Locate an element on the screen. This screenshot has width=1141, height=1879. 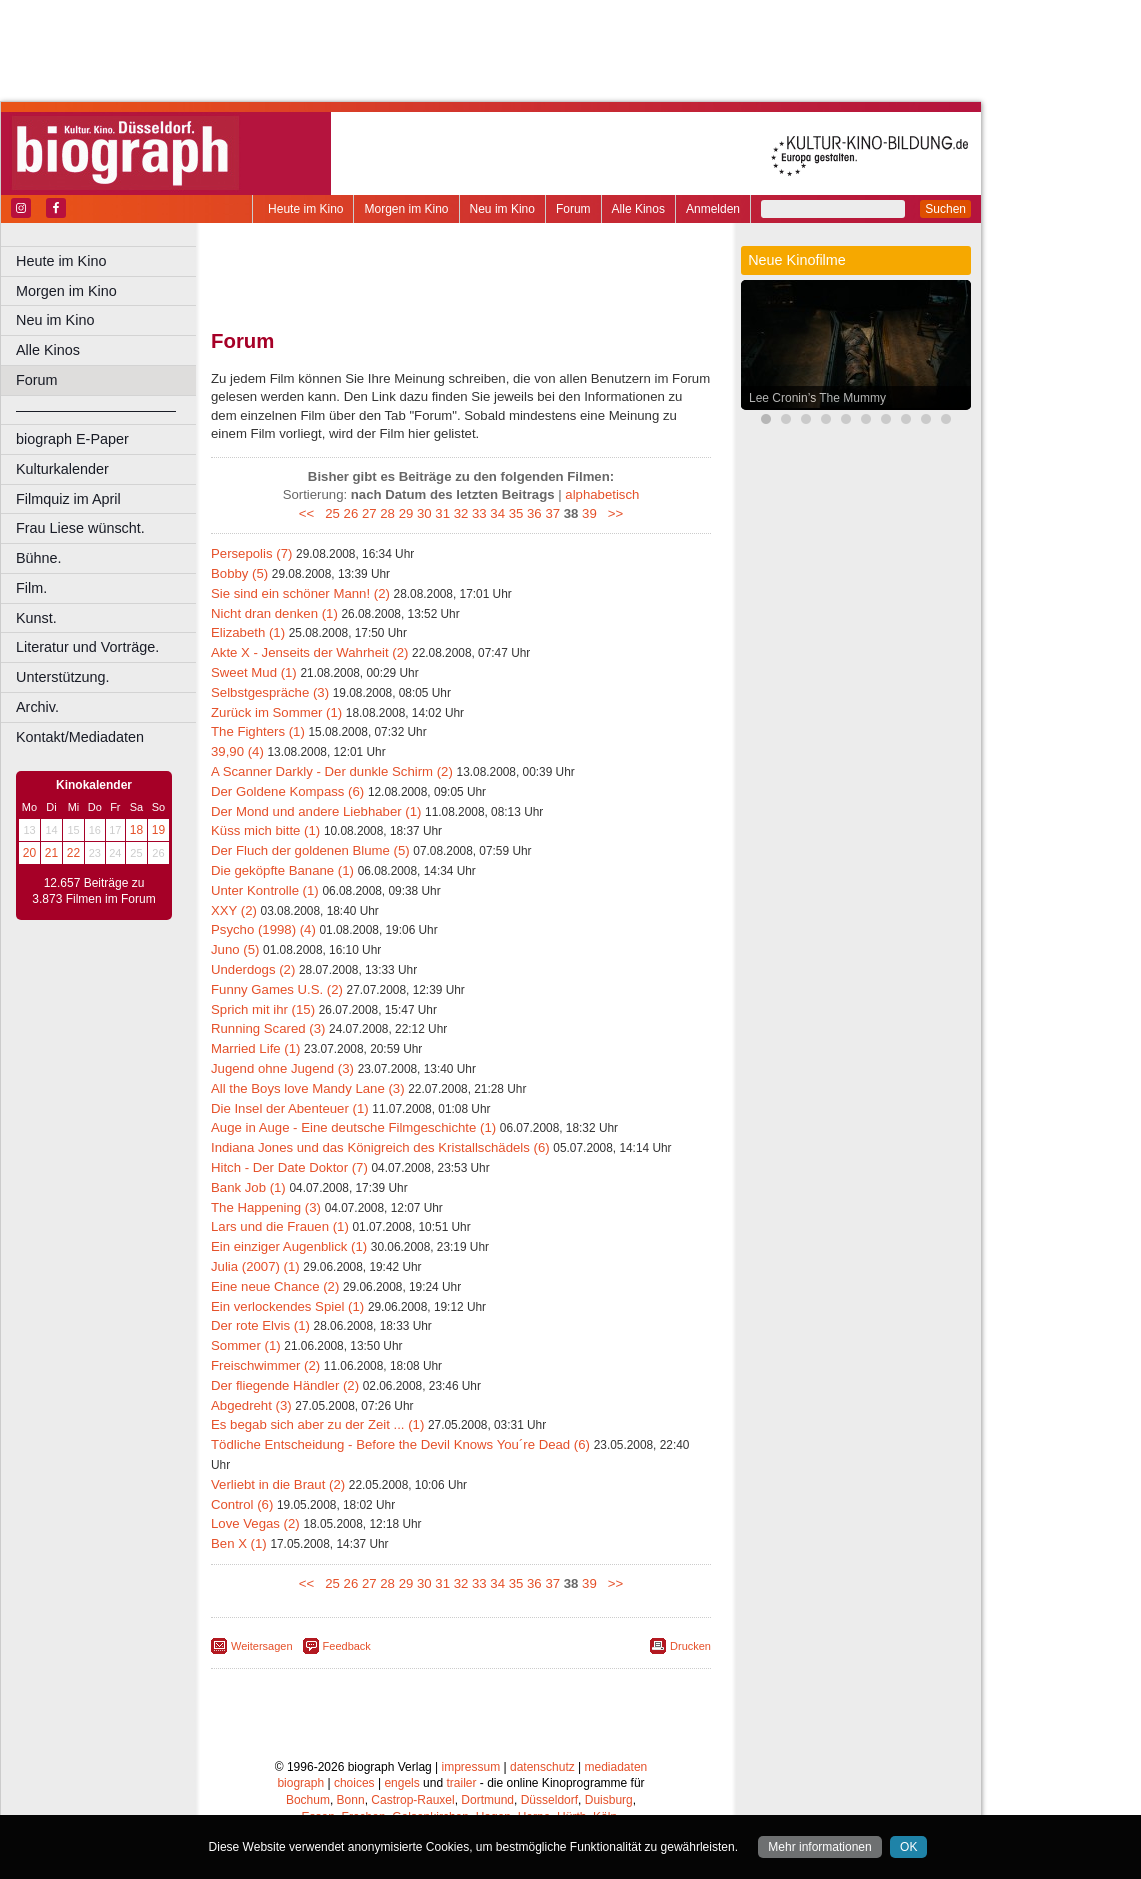
27 is located at coordinates (369, 513).